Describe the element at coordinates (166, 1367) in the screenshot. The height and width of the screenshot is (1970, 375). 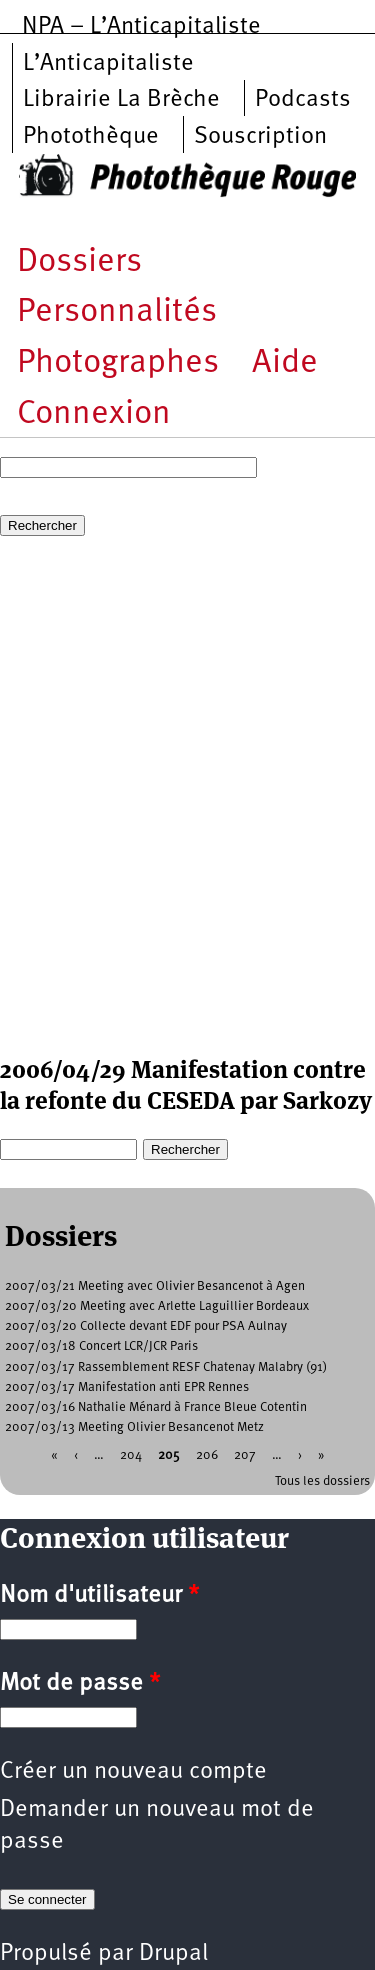
I see `2007/03/17 Rassemblement RESF Chatenay Malabry (91)` at that location.